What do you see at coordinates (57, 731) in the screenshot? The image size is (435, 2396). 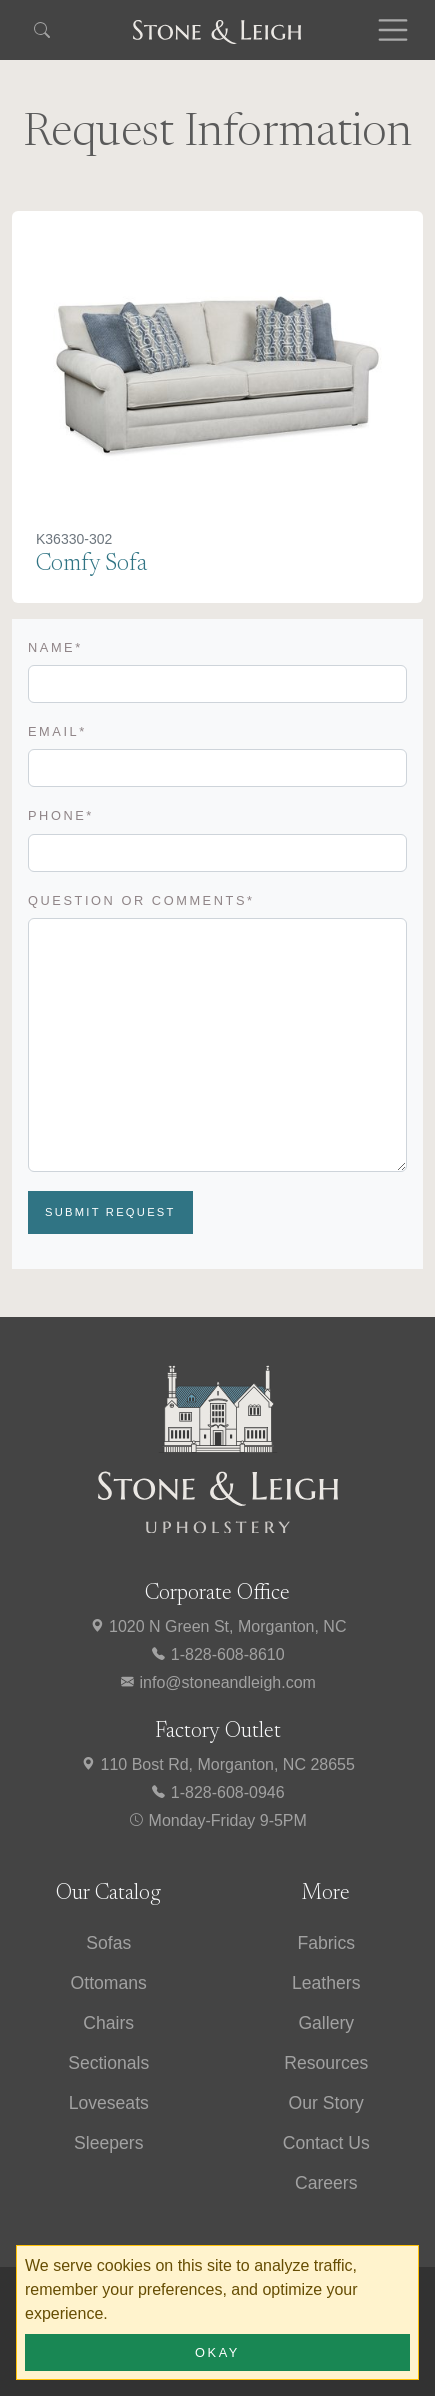 I see `Email` at bounding box center [57, 731].